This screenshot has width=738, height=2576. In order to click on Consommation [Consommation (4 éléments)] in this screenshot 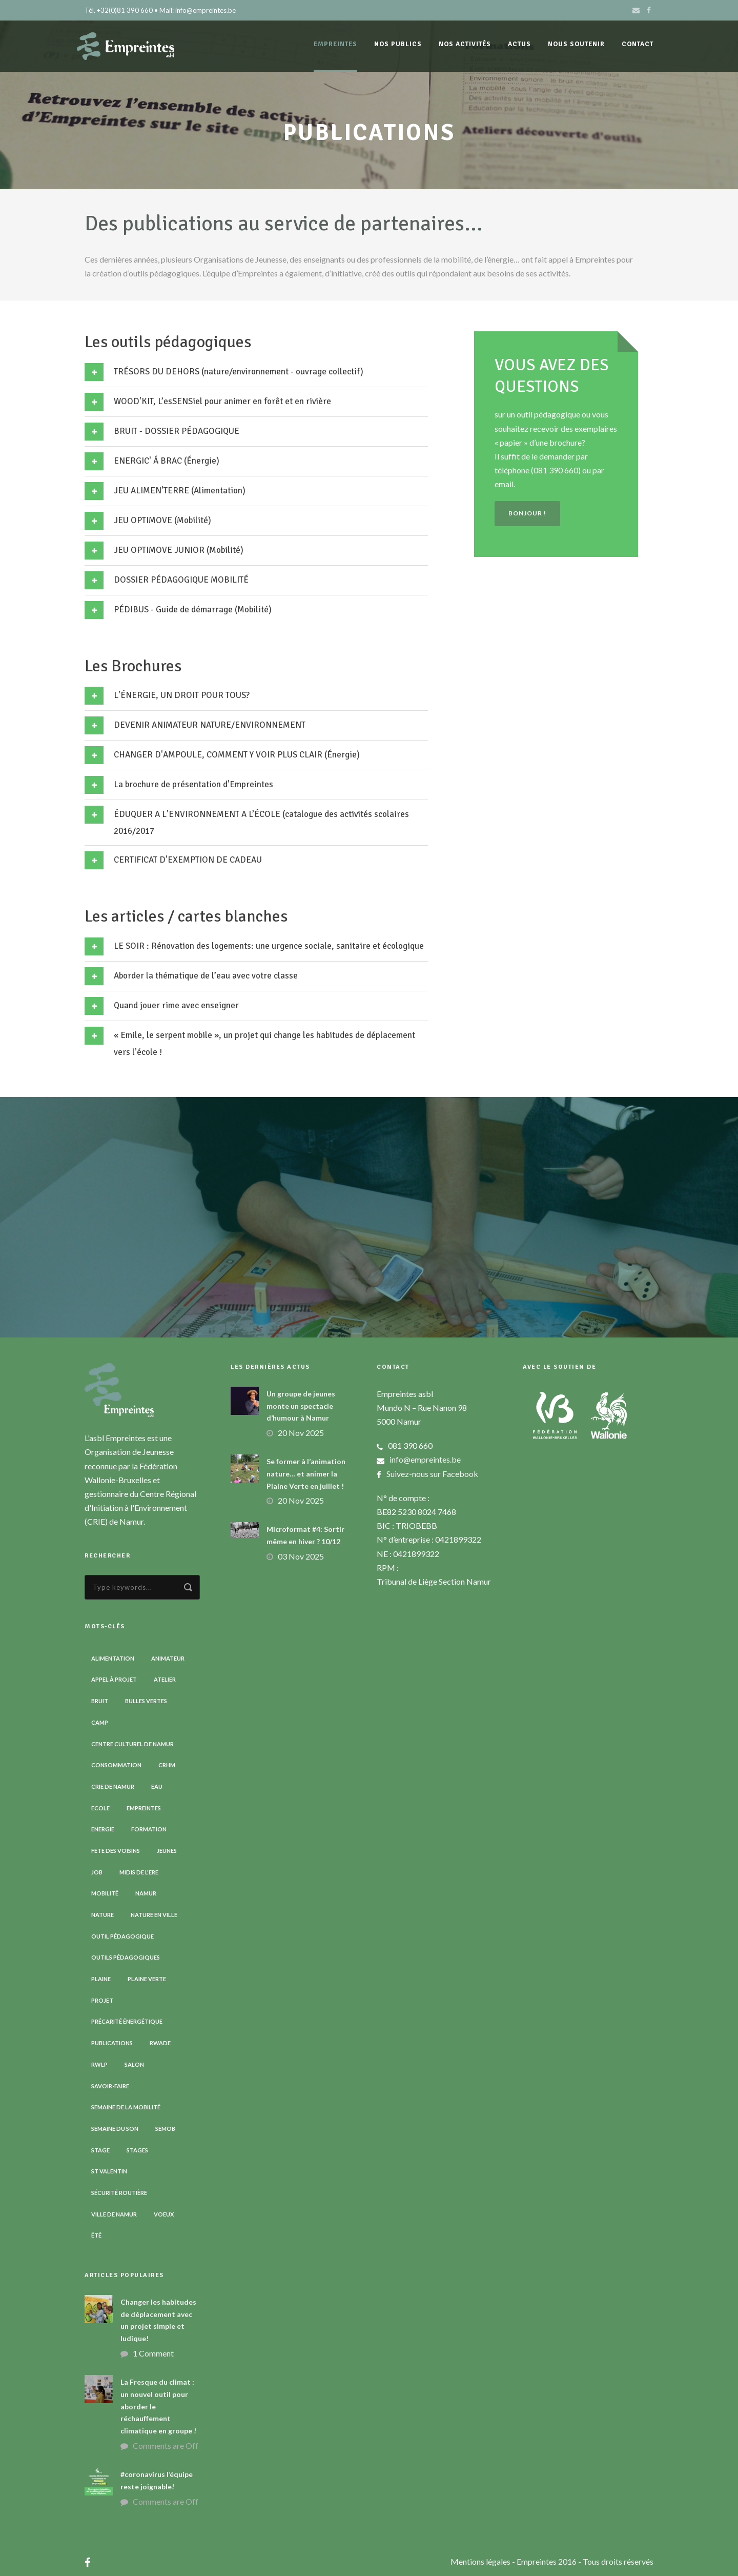, I will do `click(116, 1765)`.